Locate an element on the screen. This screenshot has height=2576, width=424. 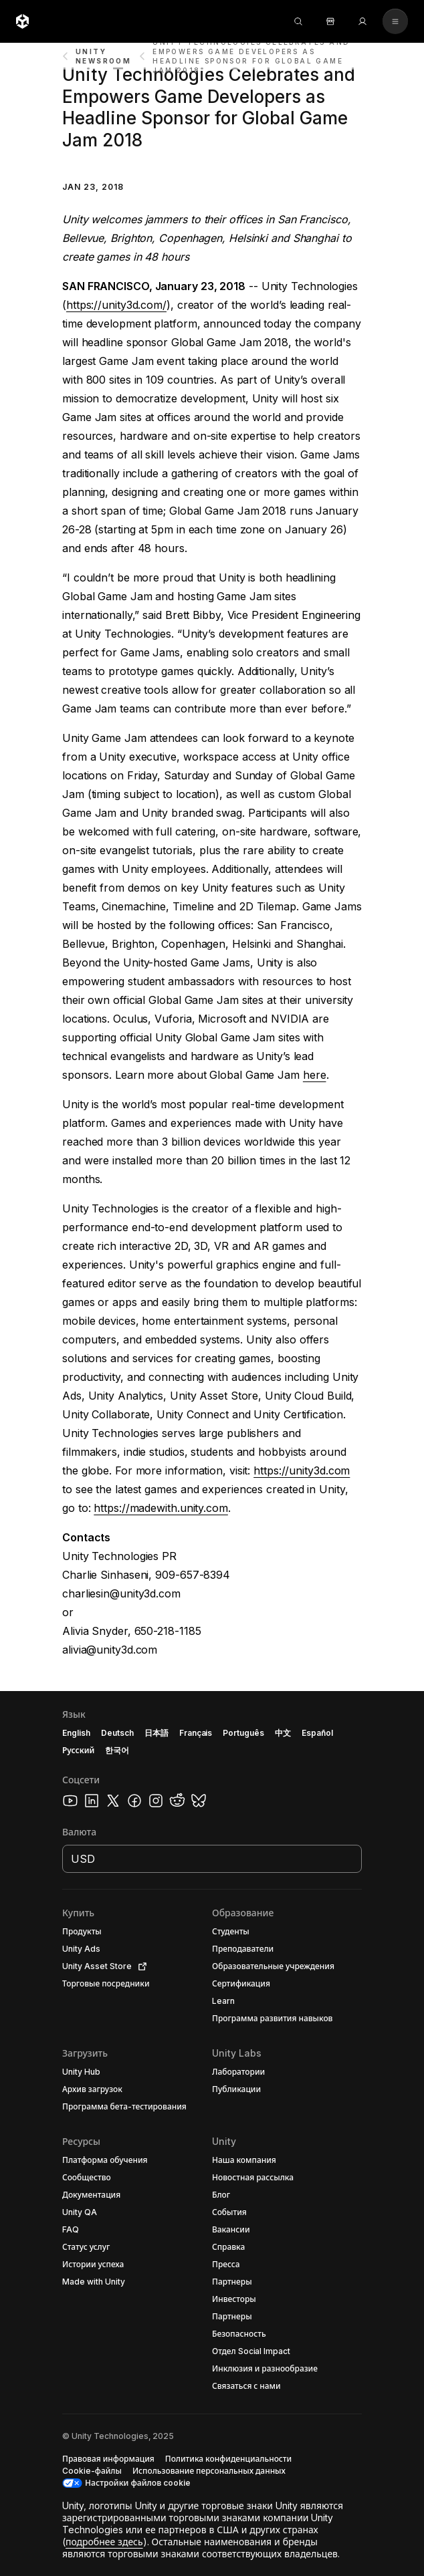
[button] is located at coordinates (212, 2133).